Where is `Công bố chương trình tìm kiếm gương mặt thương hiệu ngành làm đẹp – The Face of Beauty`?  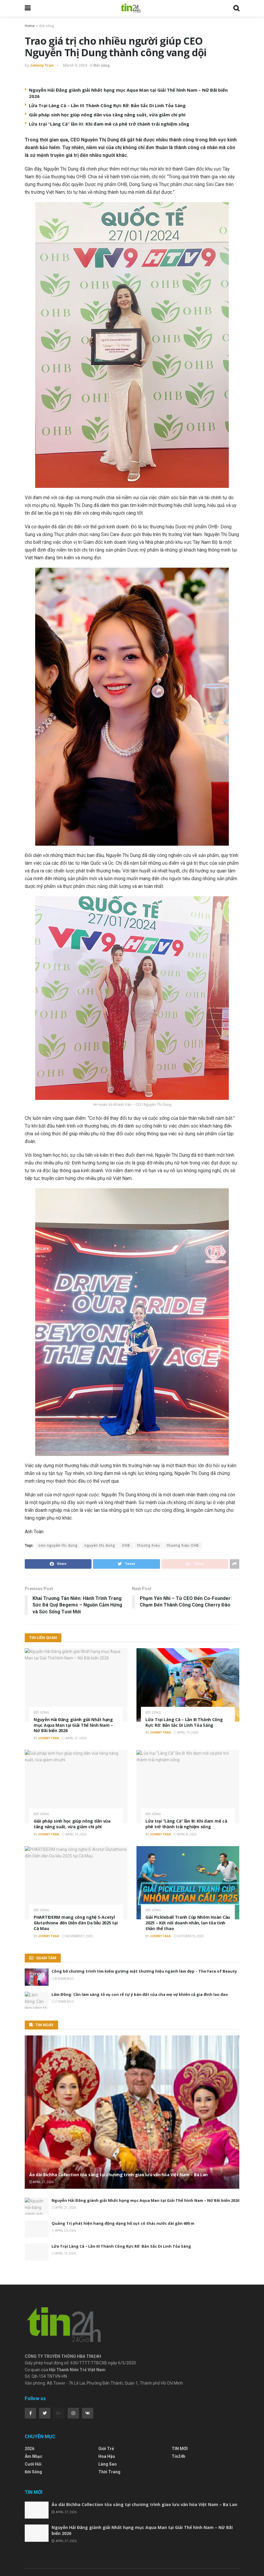
Công bố chương trình tìm kiếm gương mặt thương hiệu ngành làm đẹp – The Face of Beauty is located at coordinates (144, 1971).